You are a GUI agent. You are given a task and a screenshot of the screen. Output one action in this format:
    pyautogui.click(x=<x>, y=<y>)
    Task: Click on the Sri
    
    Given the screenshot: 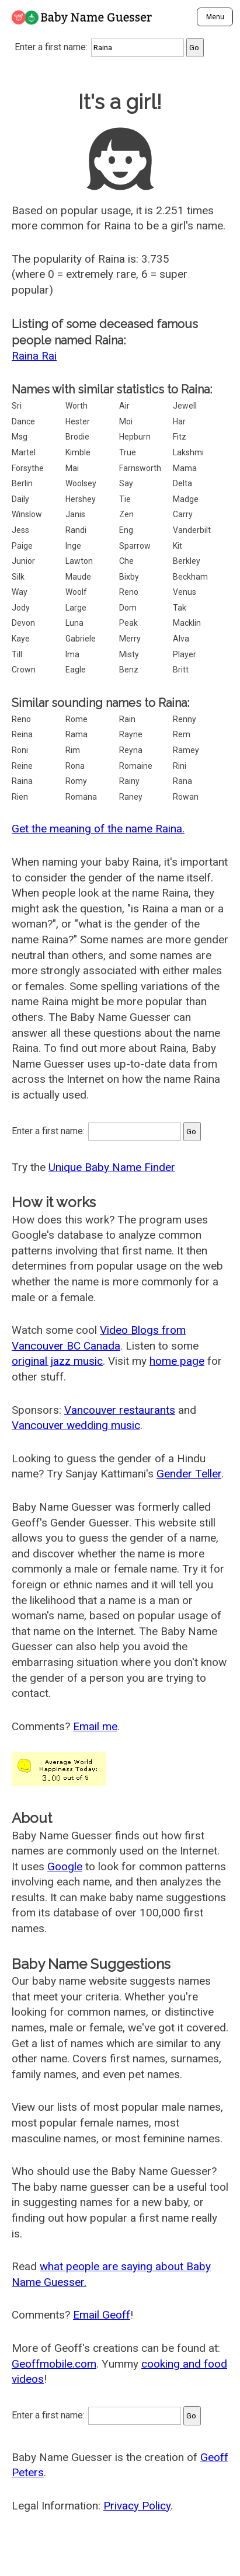 What is the action you would take?
    pyautogui.click(x=17, y=405)
    